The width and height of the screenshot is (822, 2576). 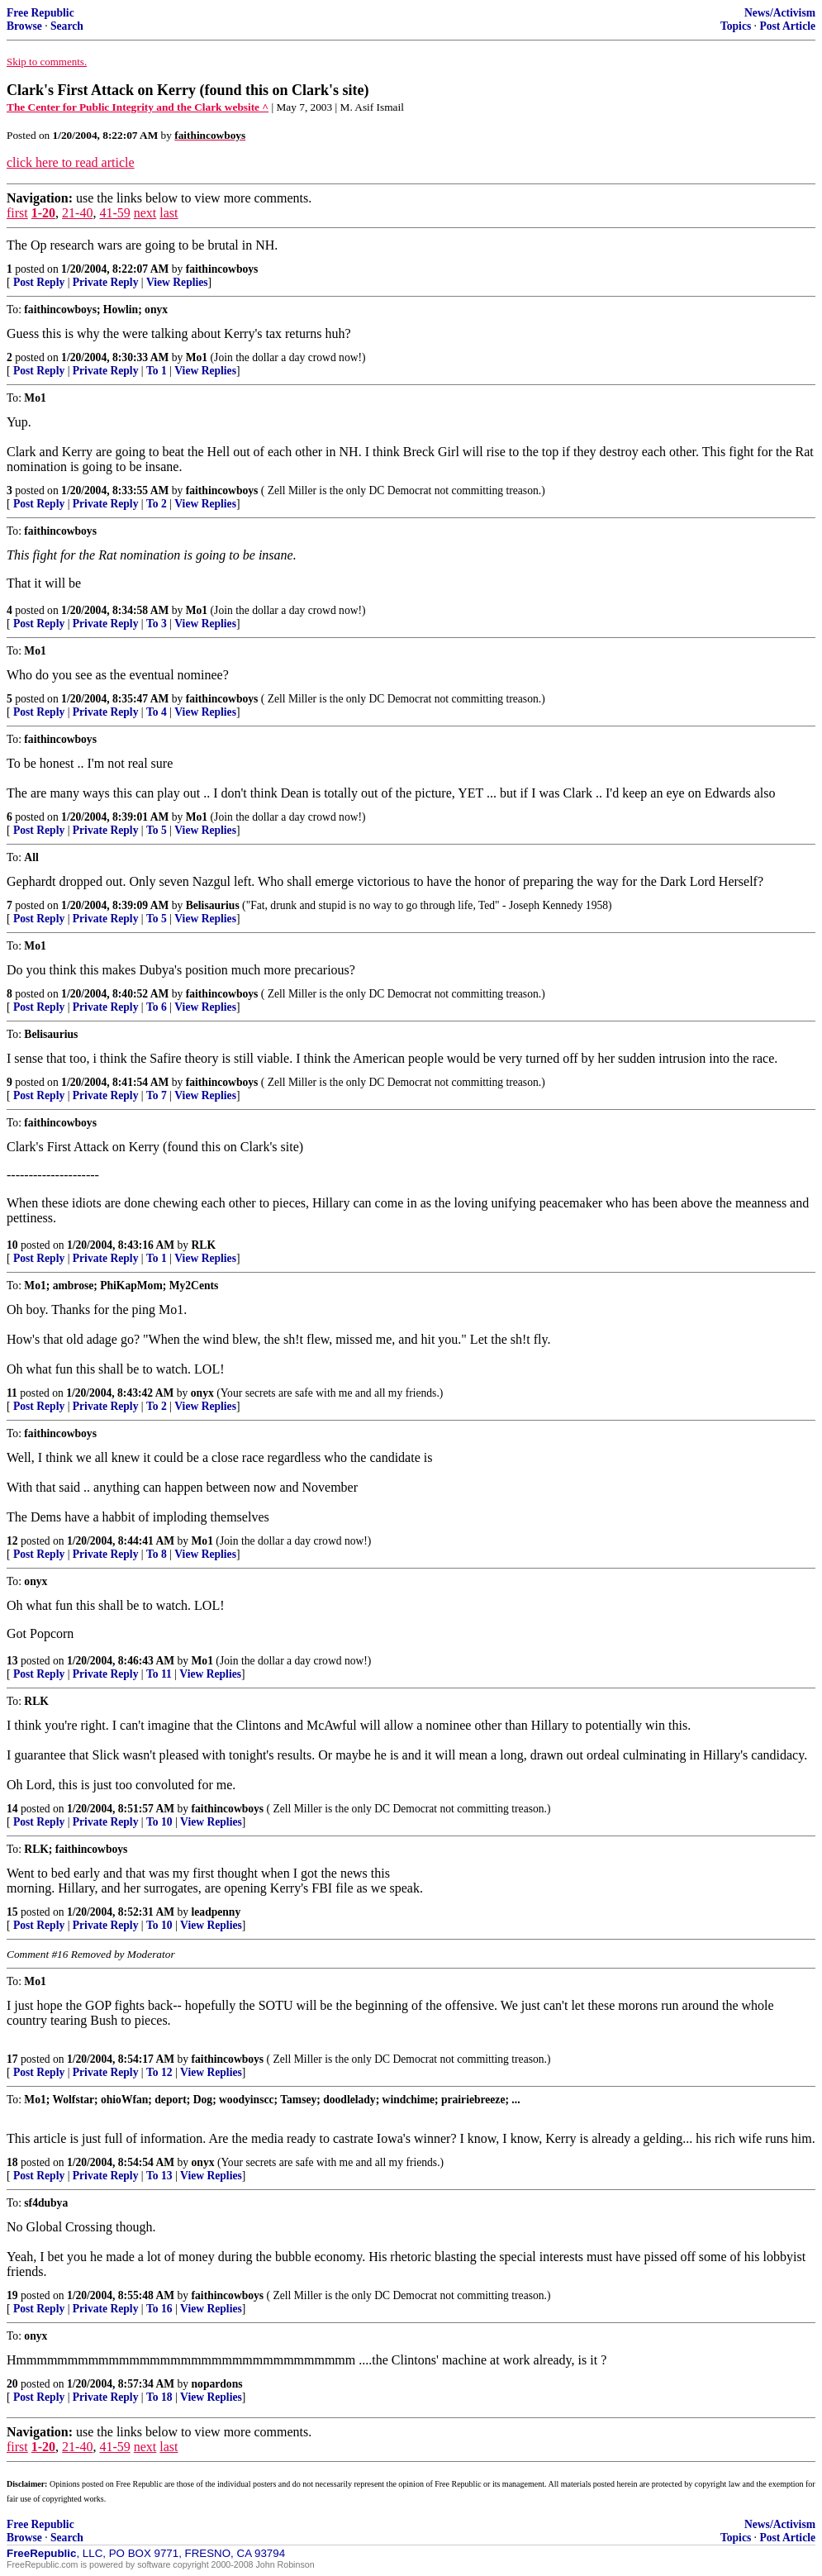 What do you see at coordinates (12, 1661) in the screenshot?
I see `13` at bounding box center [12, 1661].